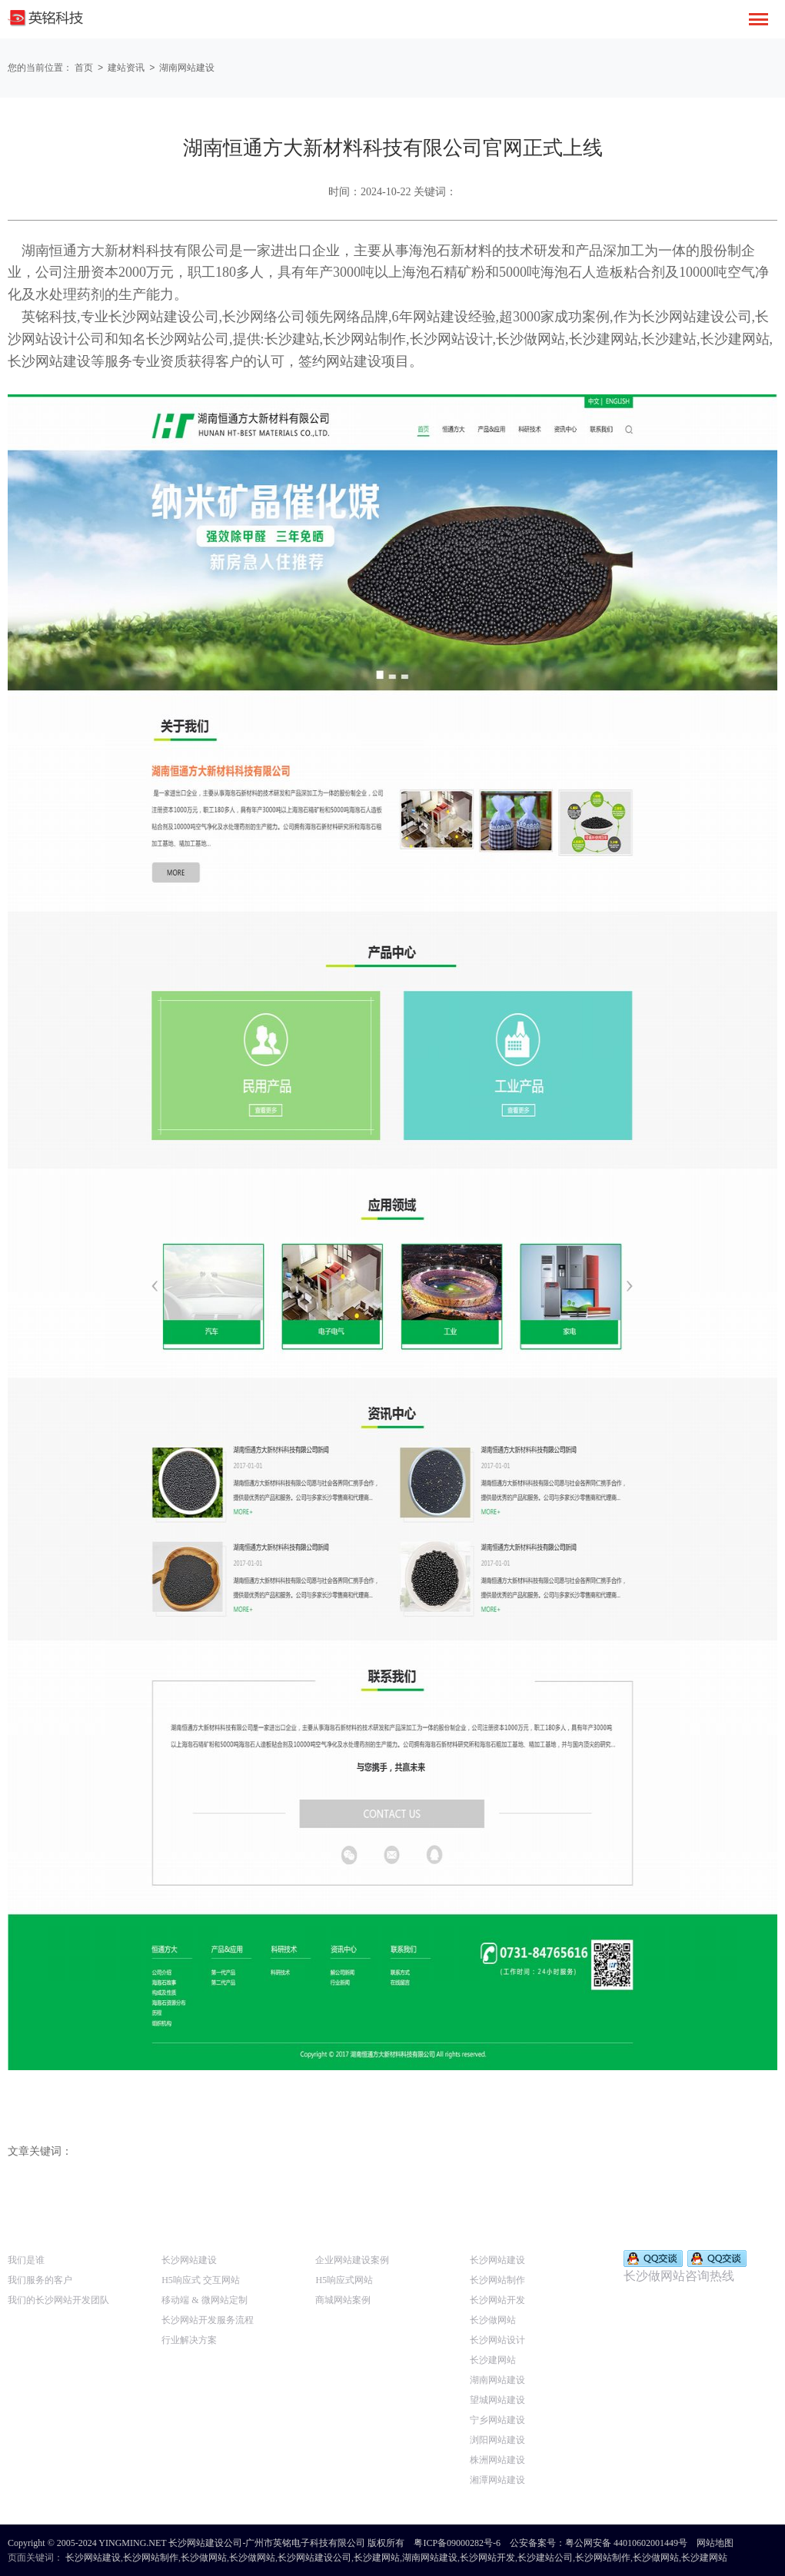 The width and height of the screenshot is (785, 2576). Describe the element at coordinates (352, 2259) in the screenshot. I see `企业网站建设案例` at that location.